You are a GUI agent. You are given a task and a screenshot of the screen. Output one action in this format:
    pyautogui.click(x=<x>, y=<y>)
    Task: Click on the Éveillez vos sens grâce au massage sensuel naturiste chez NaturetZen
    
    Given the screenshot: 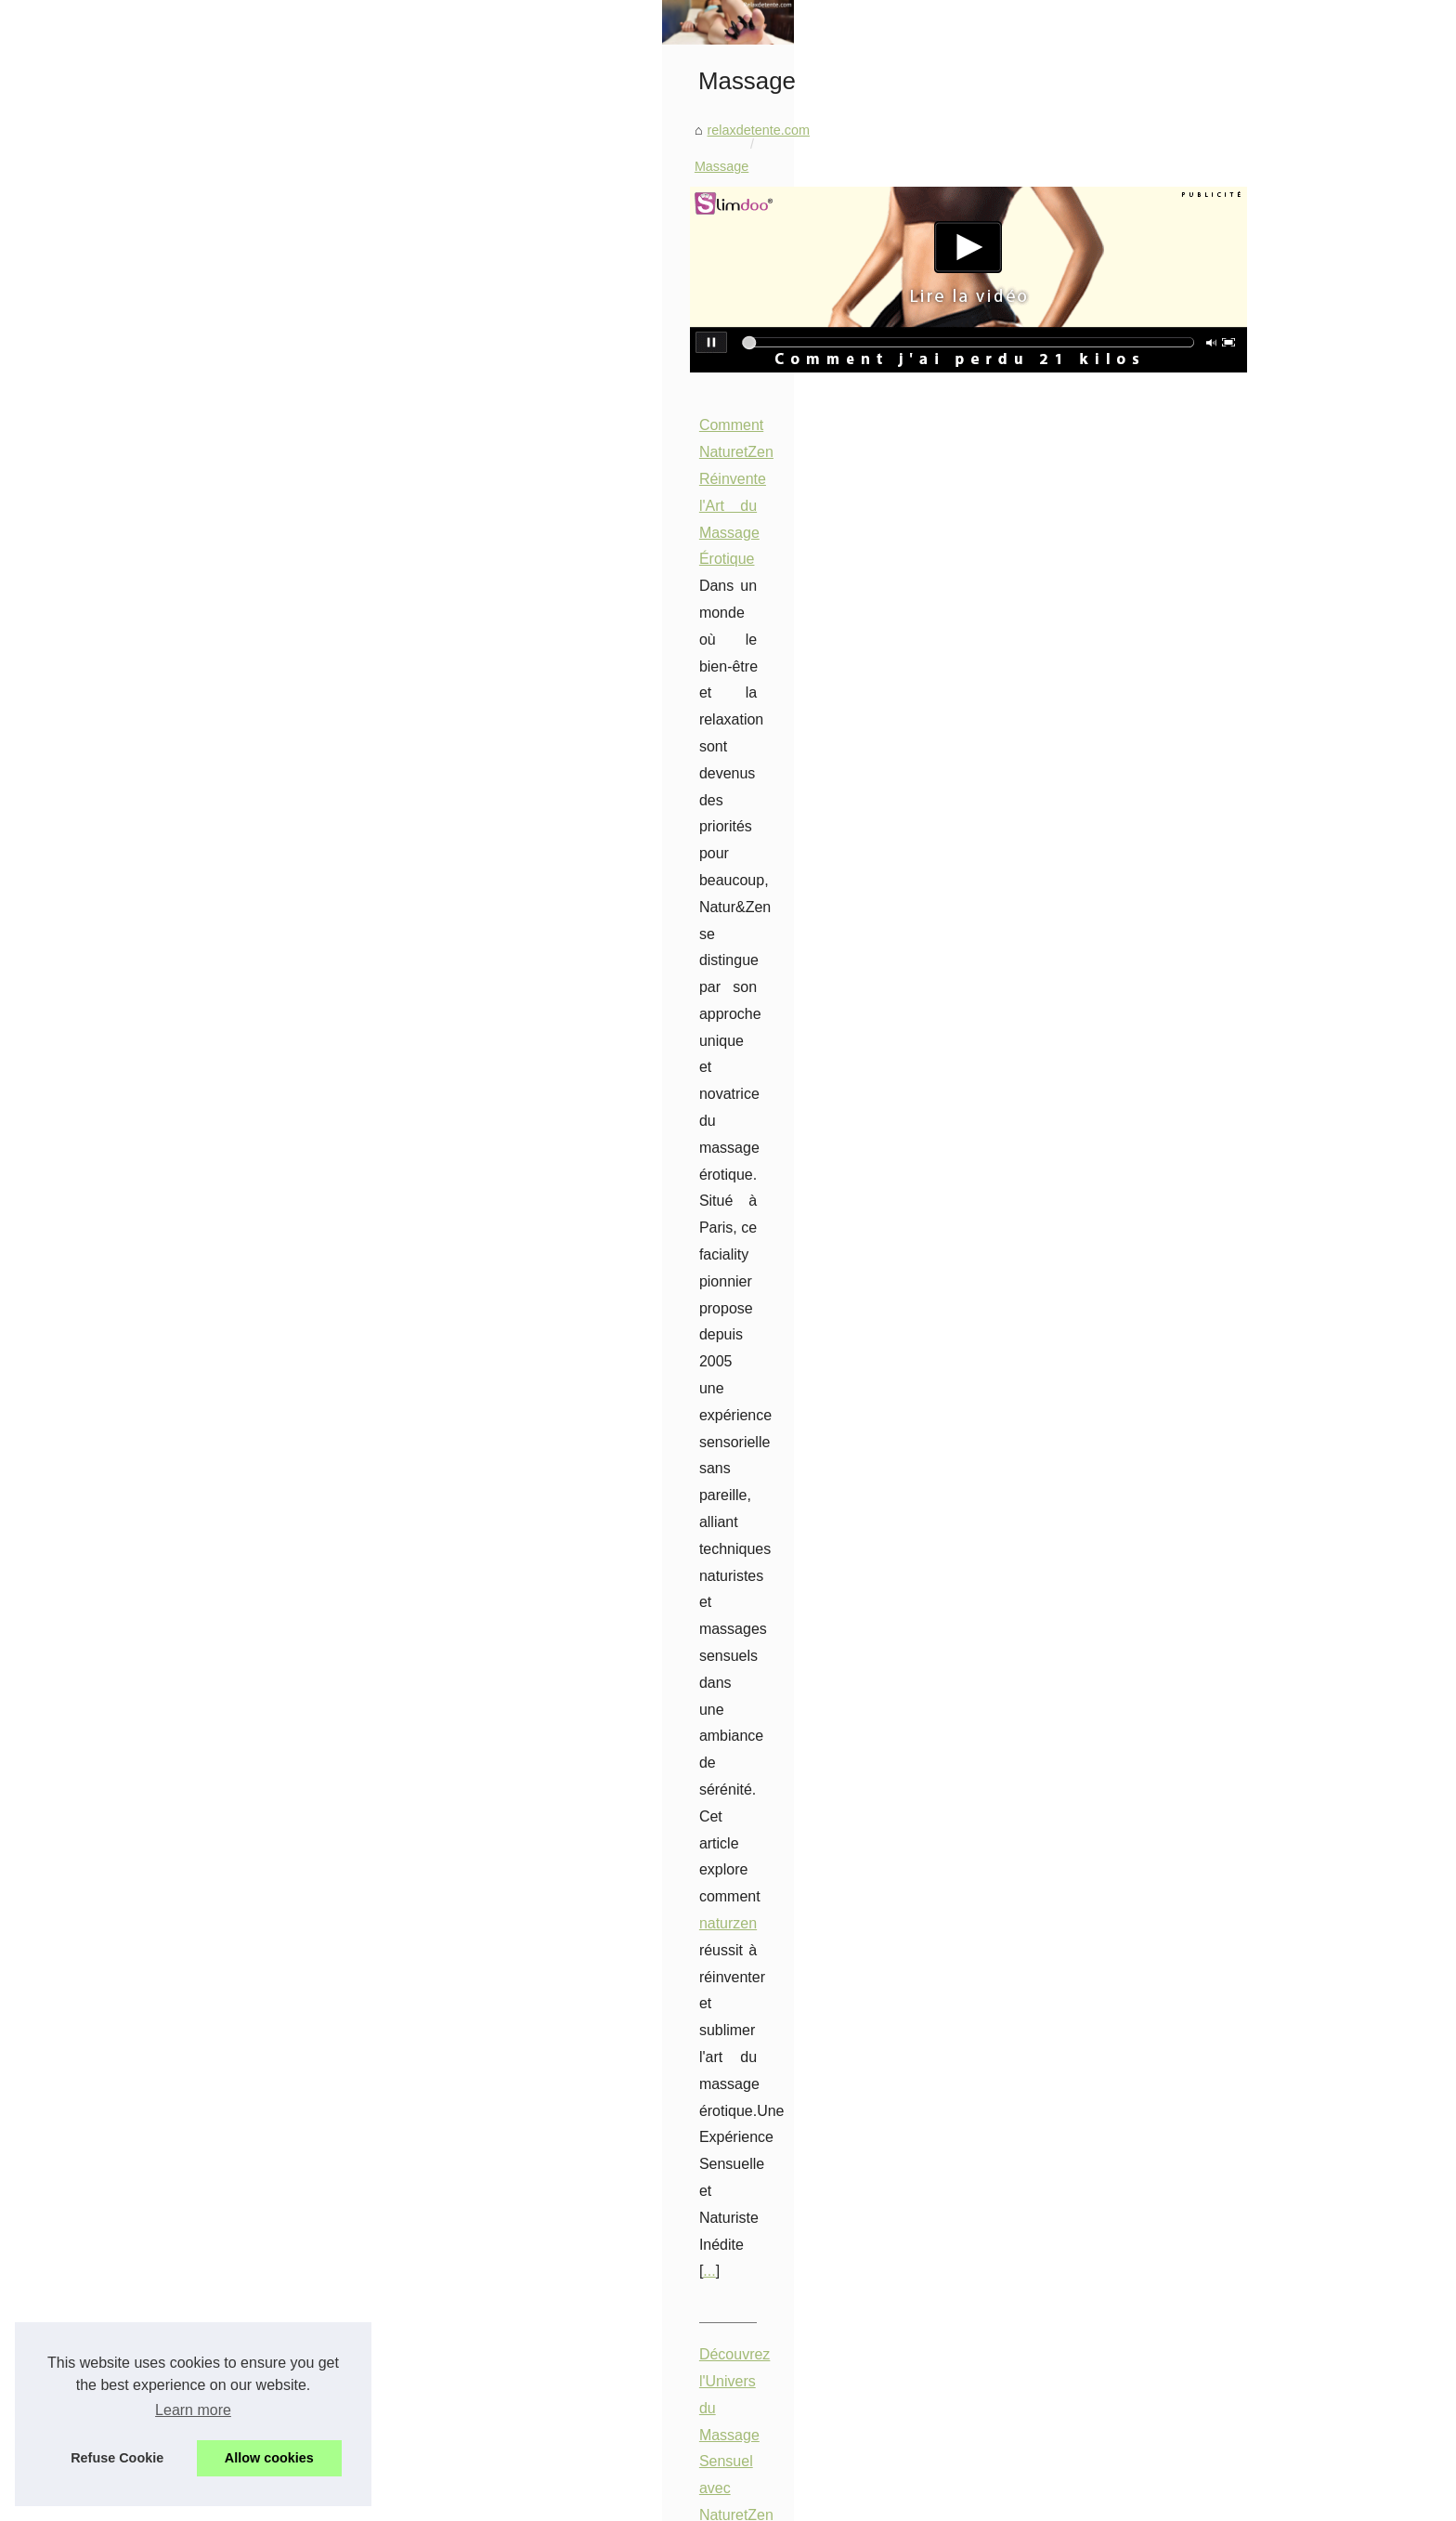 What is the action you would take?
    pyautogui.click(x=786, y=1995)
    